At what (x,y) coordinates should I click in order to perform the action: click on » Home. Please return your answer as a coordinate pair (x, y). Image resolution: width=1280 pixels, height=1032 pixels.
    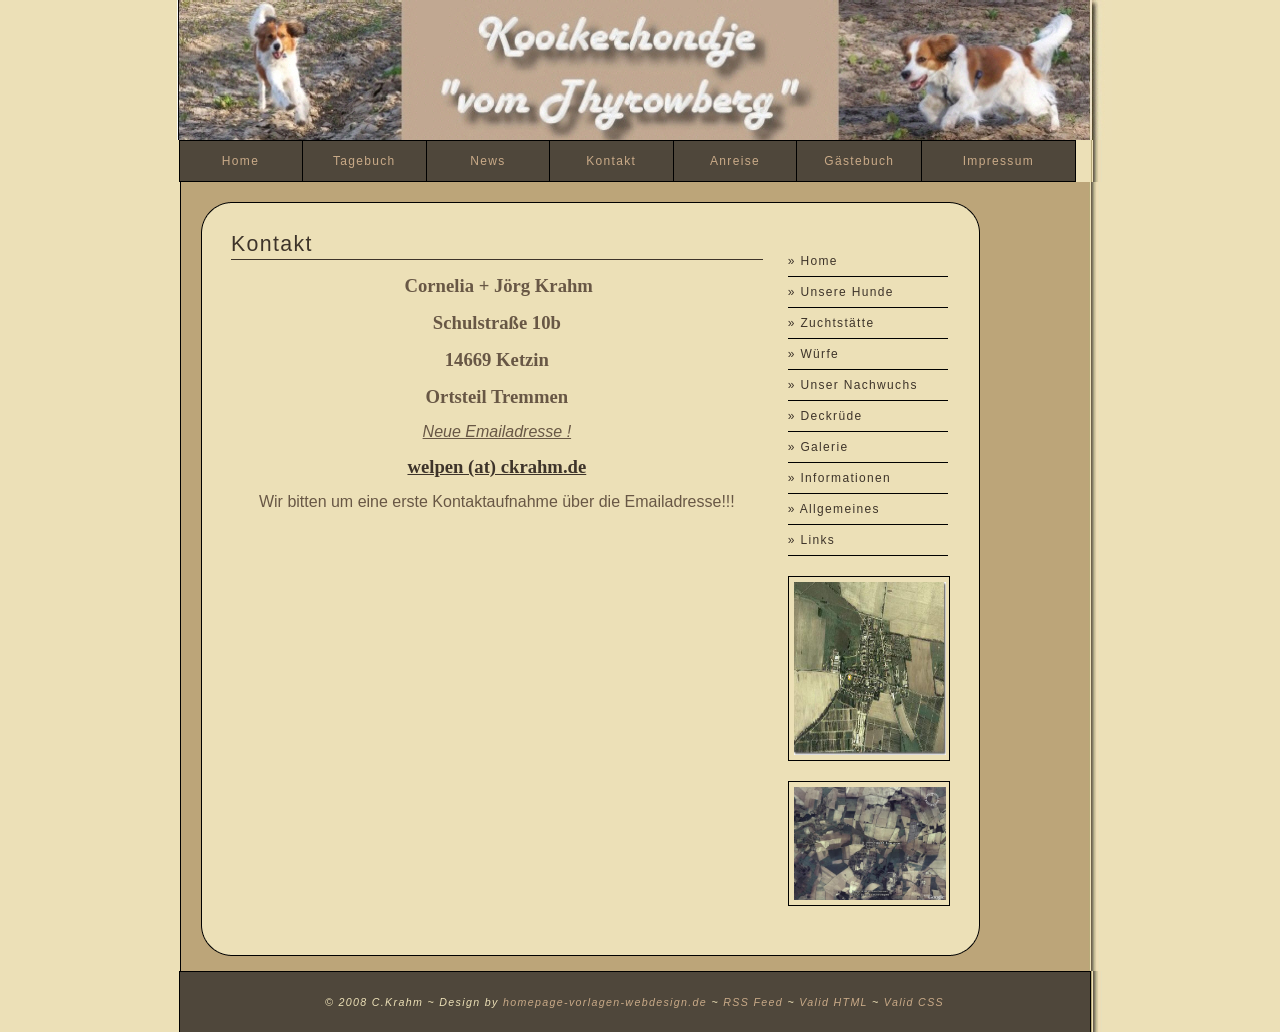
    Looking at the image, I should click on (813, 261).